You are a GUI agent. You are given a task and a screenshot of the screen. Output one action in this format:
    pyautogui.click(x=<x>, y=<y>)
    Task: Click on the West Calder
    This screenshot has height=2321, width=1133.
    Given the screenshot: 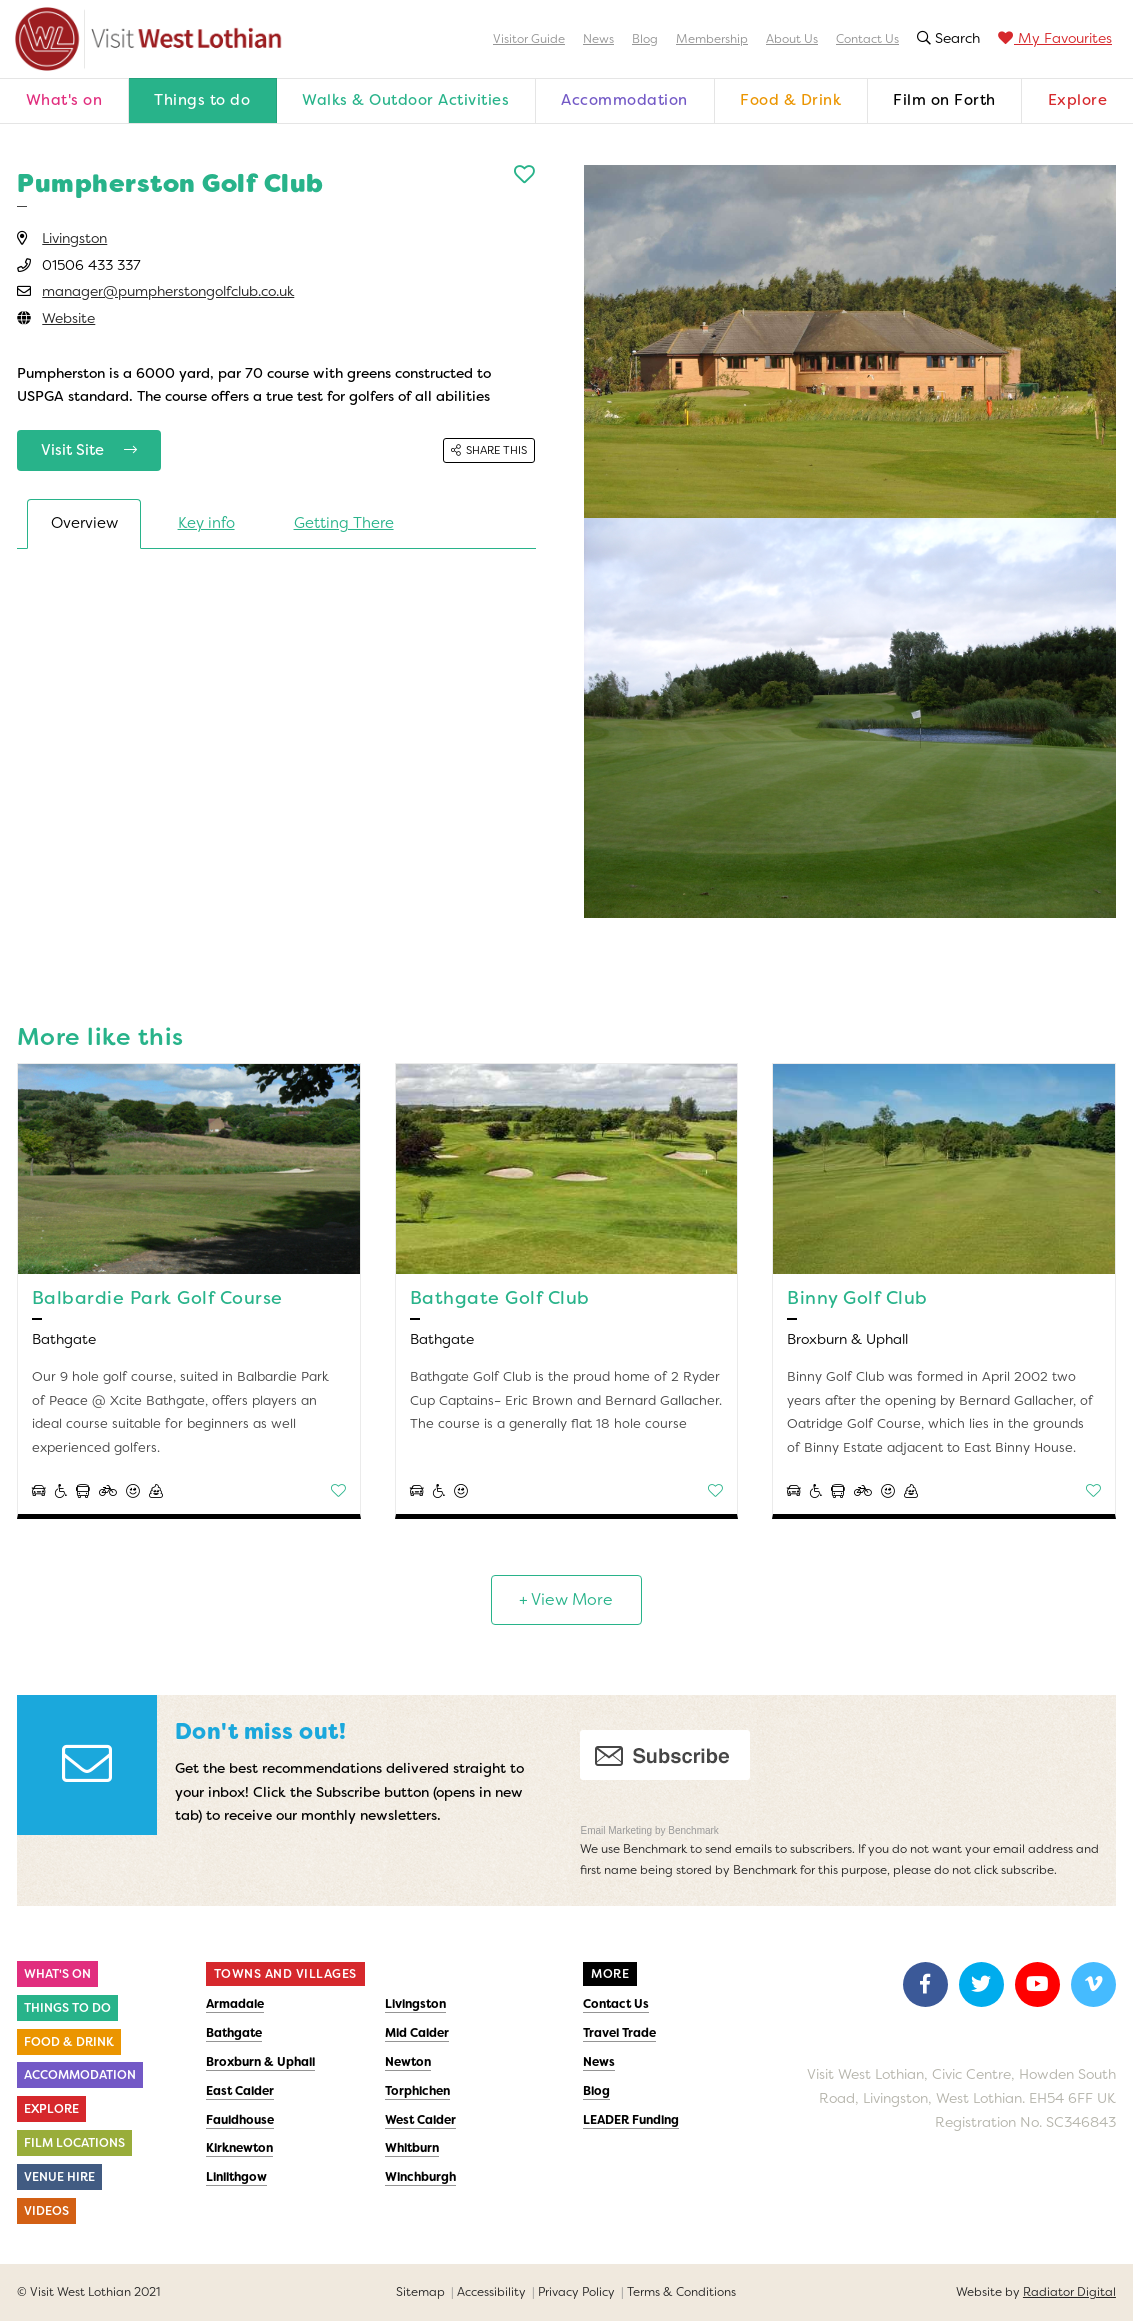 What is the action you would take?
    pyautogui.click(x=420, y=2120)
    